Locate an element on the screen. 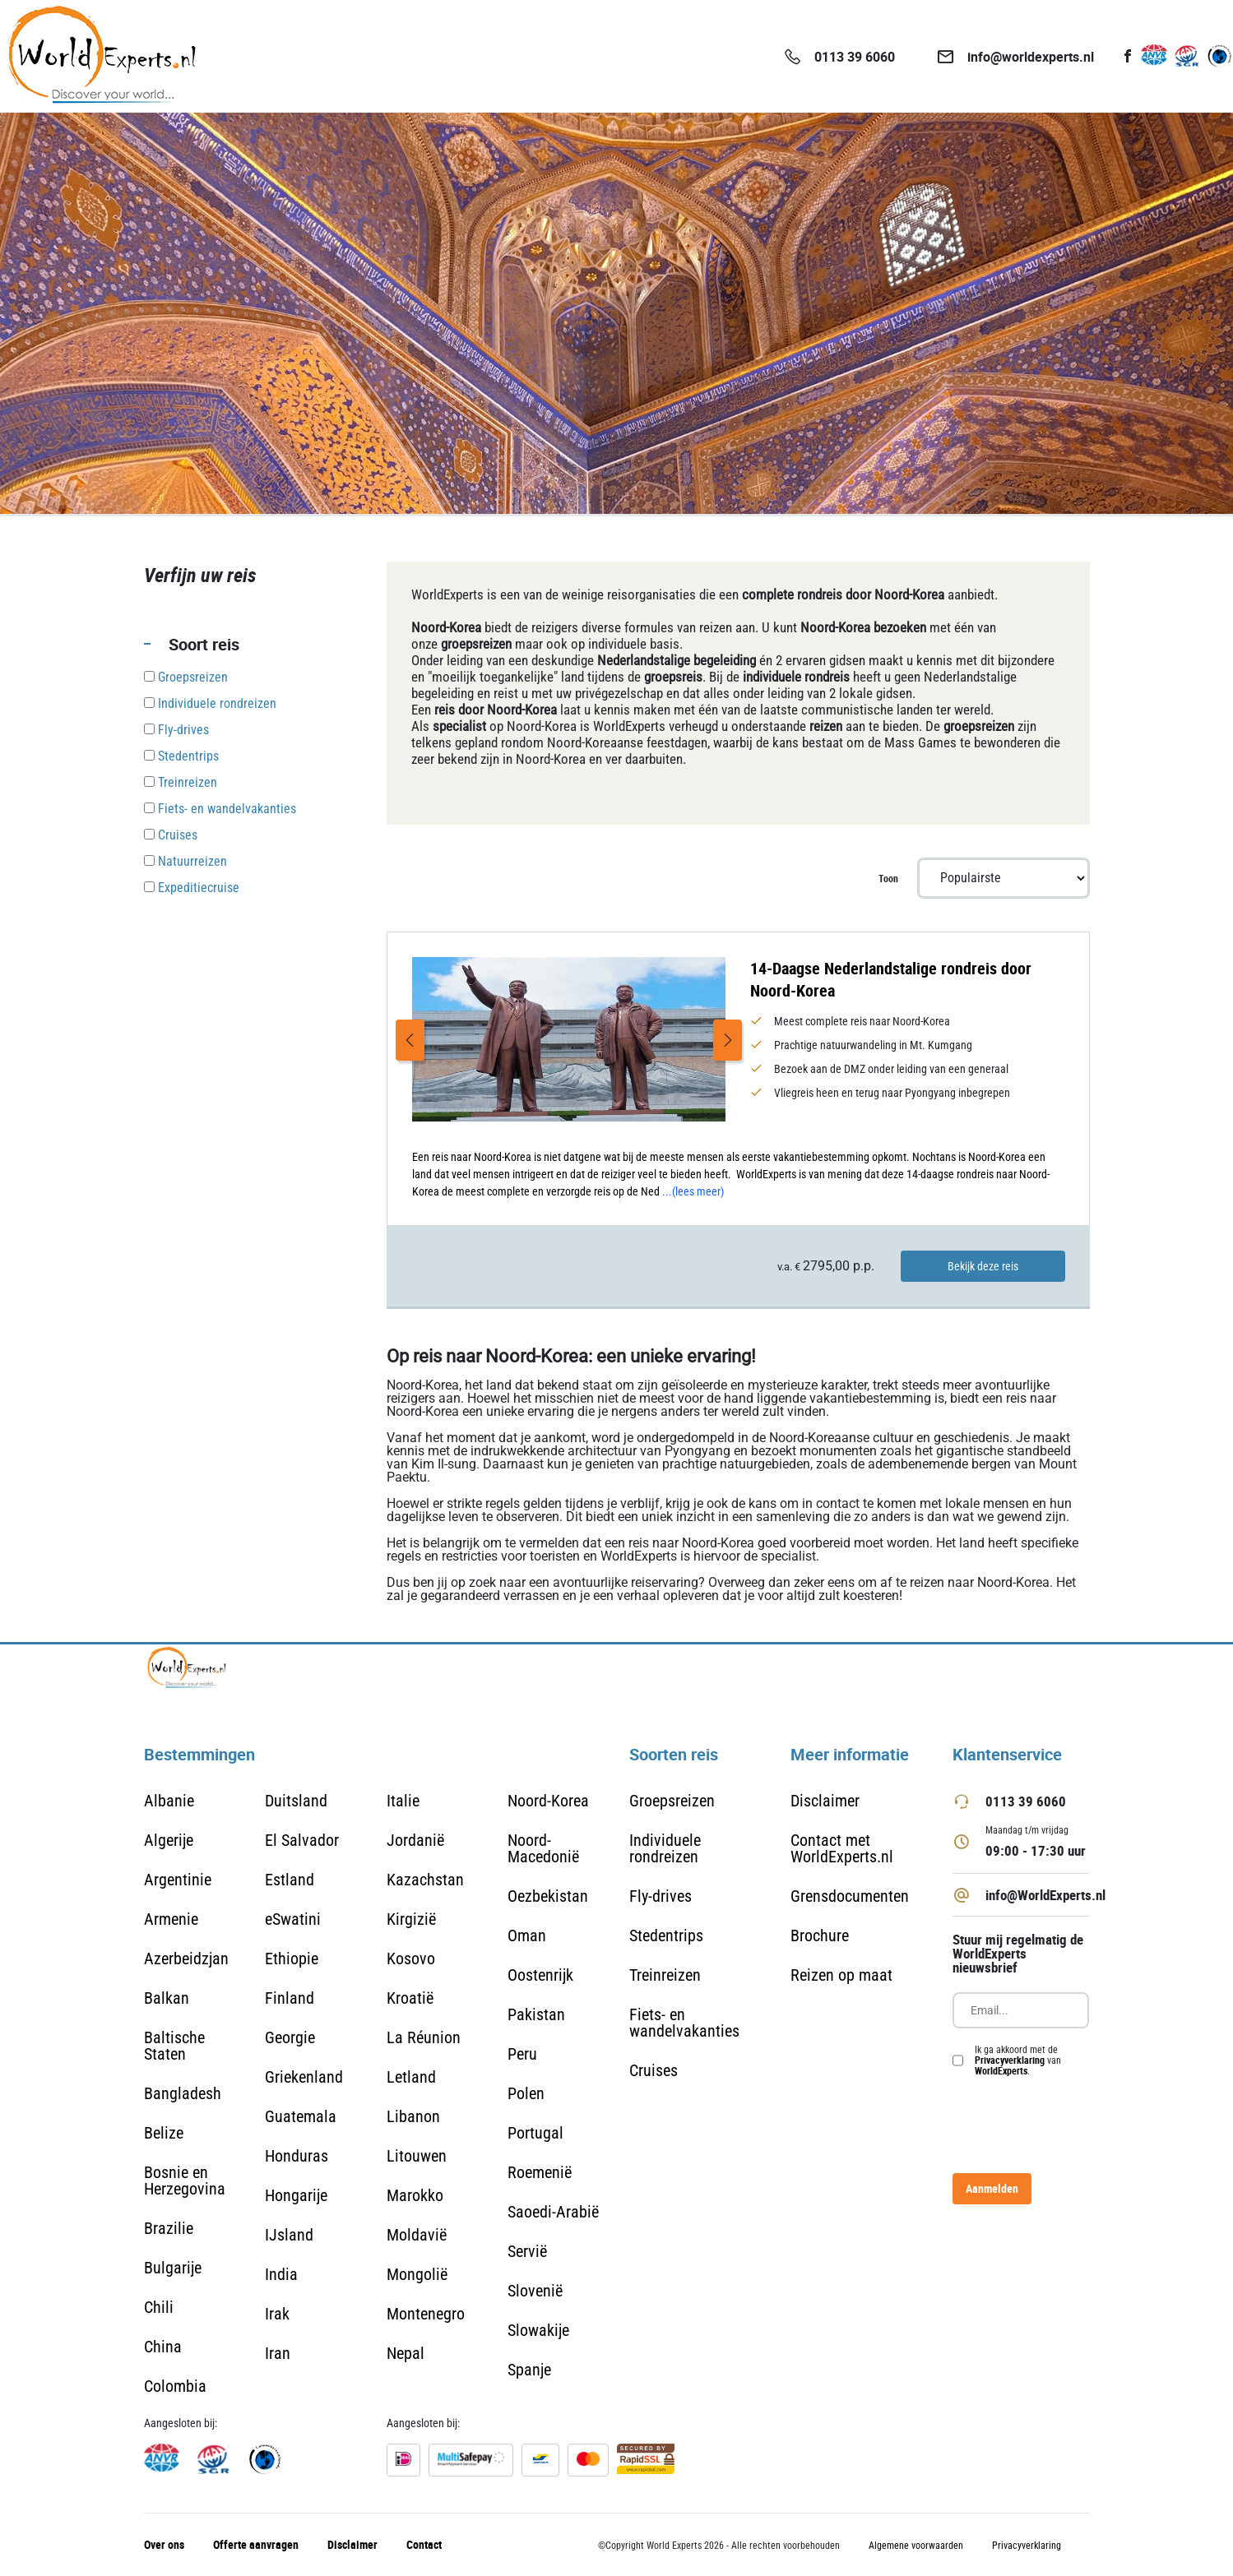 The width and height of the screenshot is (1233, 2576). Honduras is located at coordinates (296, 2156).